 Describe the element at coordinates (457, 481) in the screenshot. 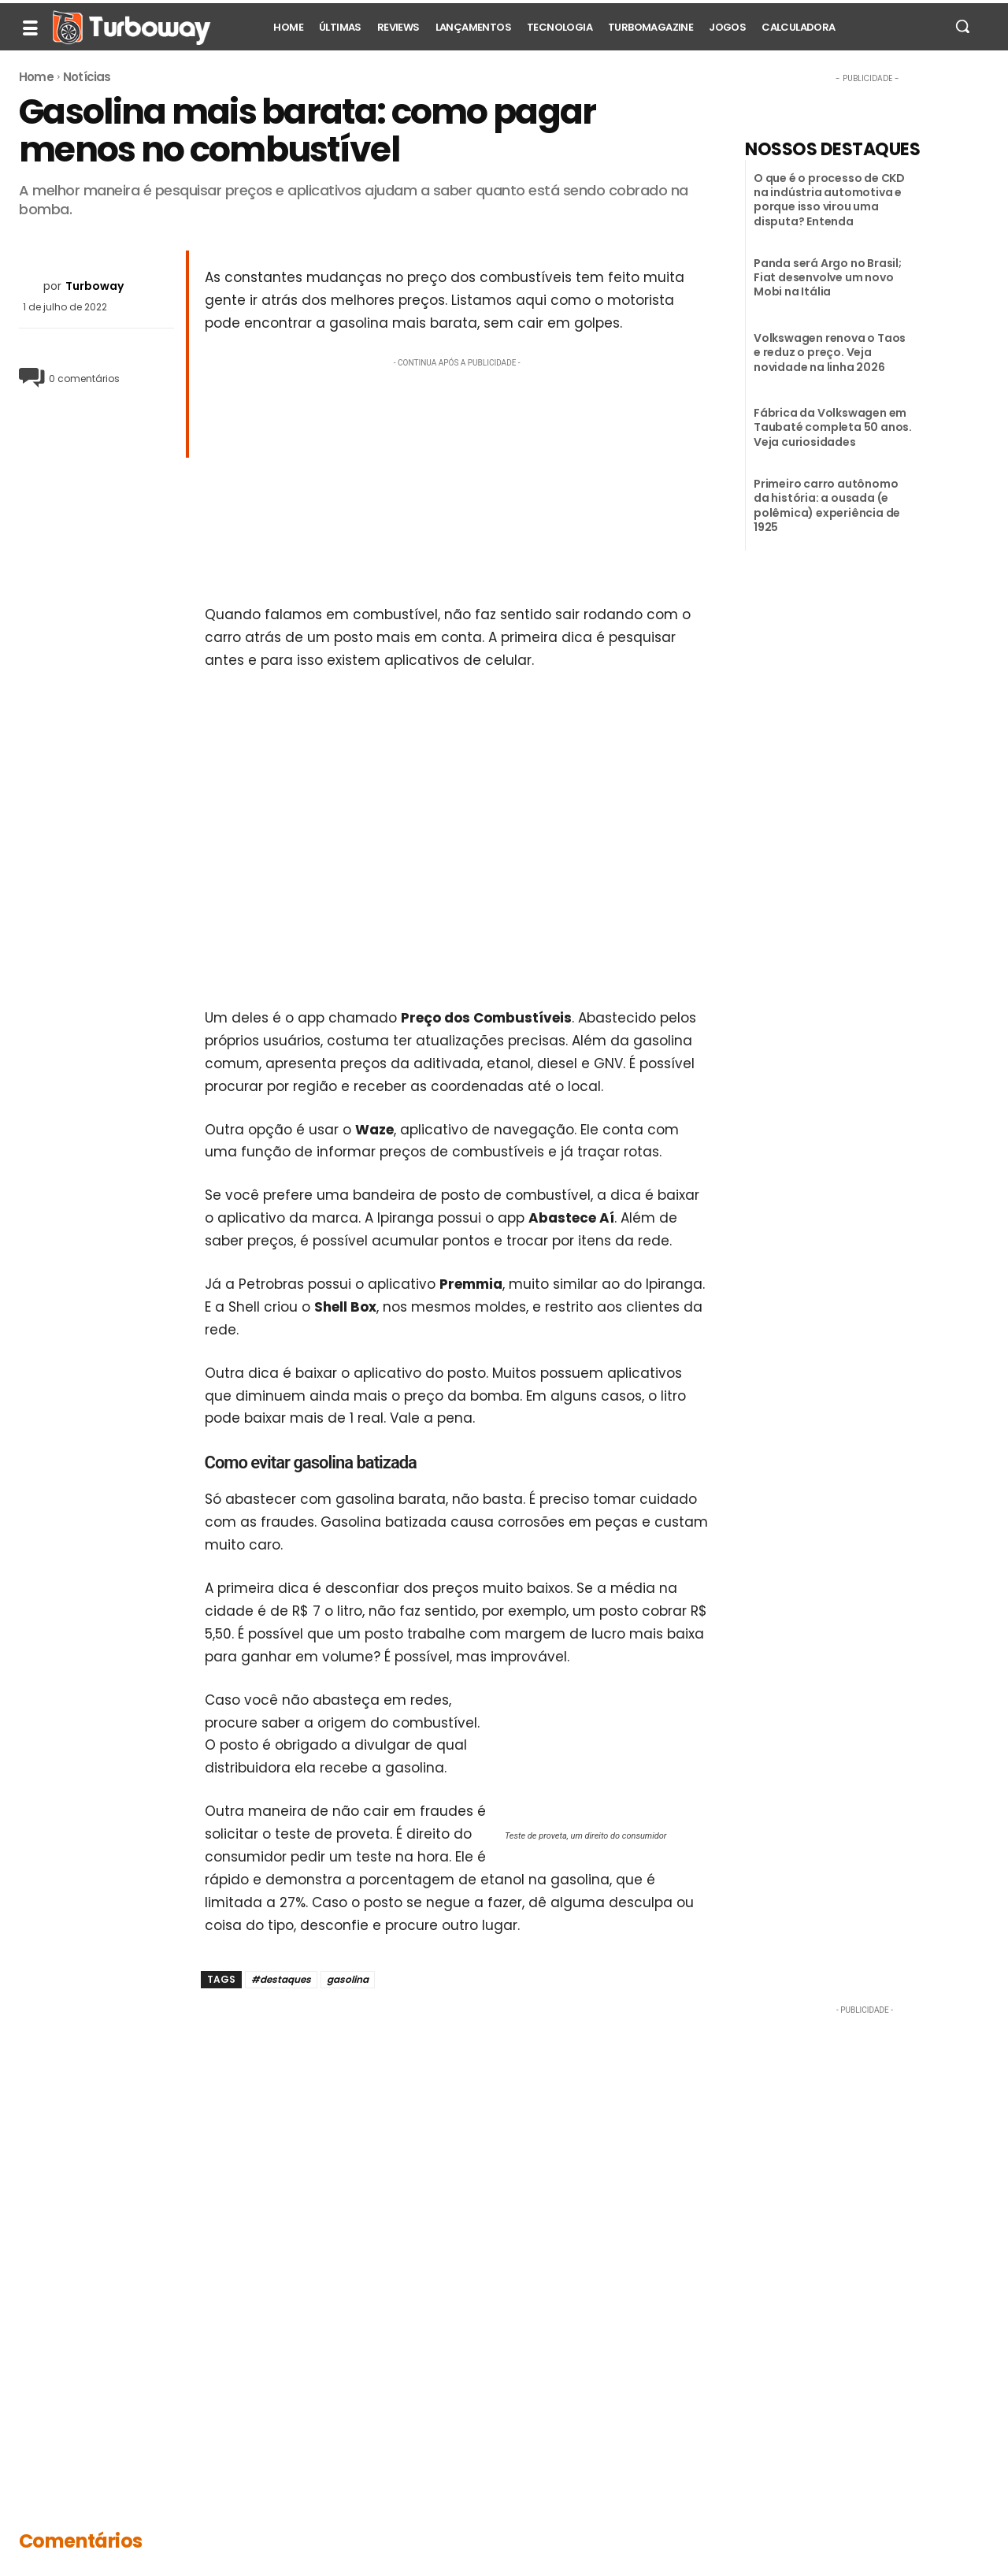

I see `[Advertisement]` at that location.